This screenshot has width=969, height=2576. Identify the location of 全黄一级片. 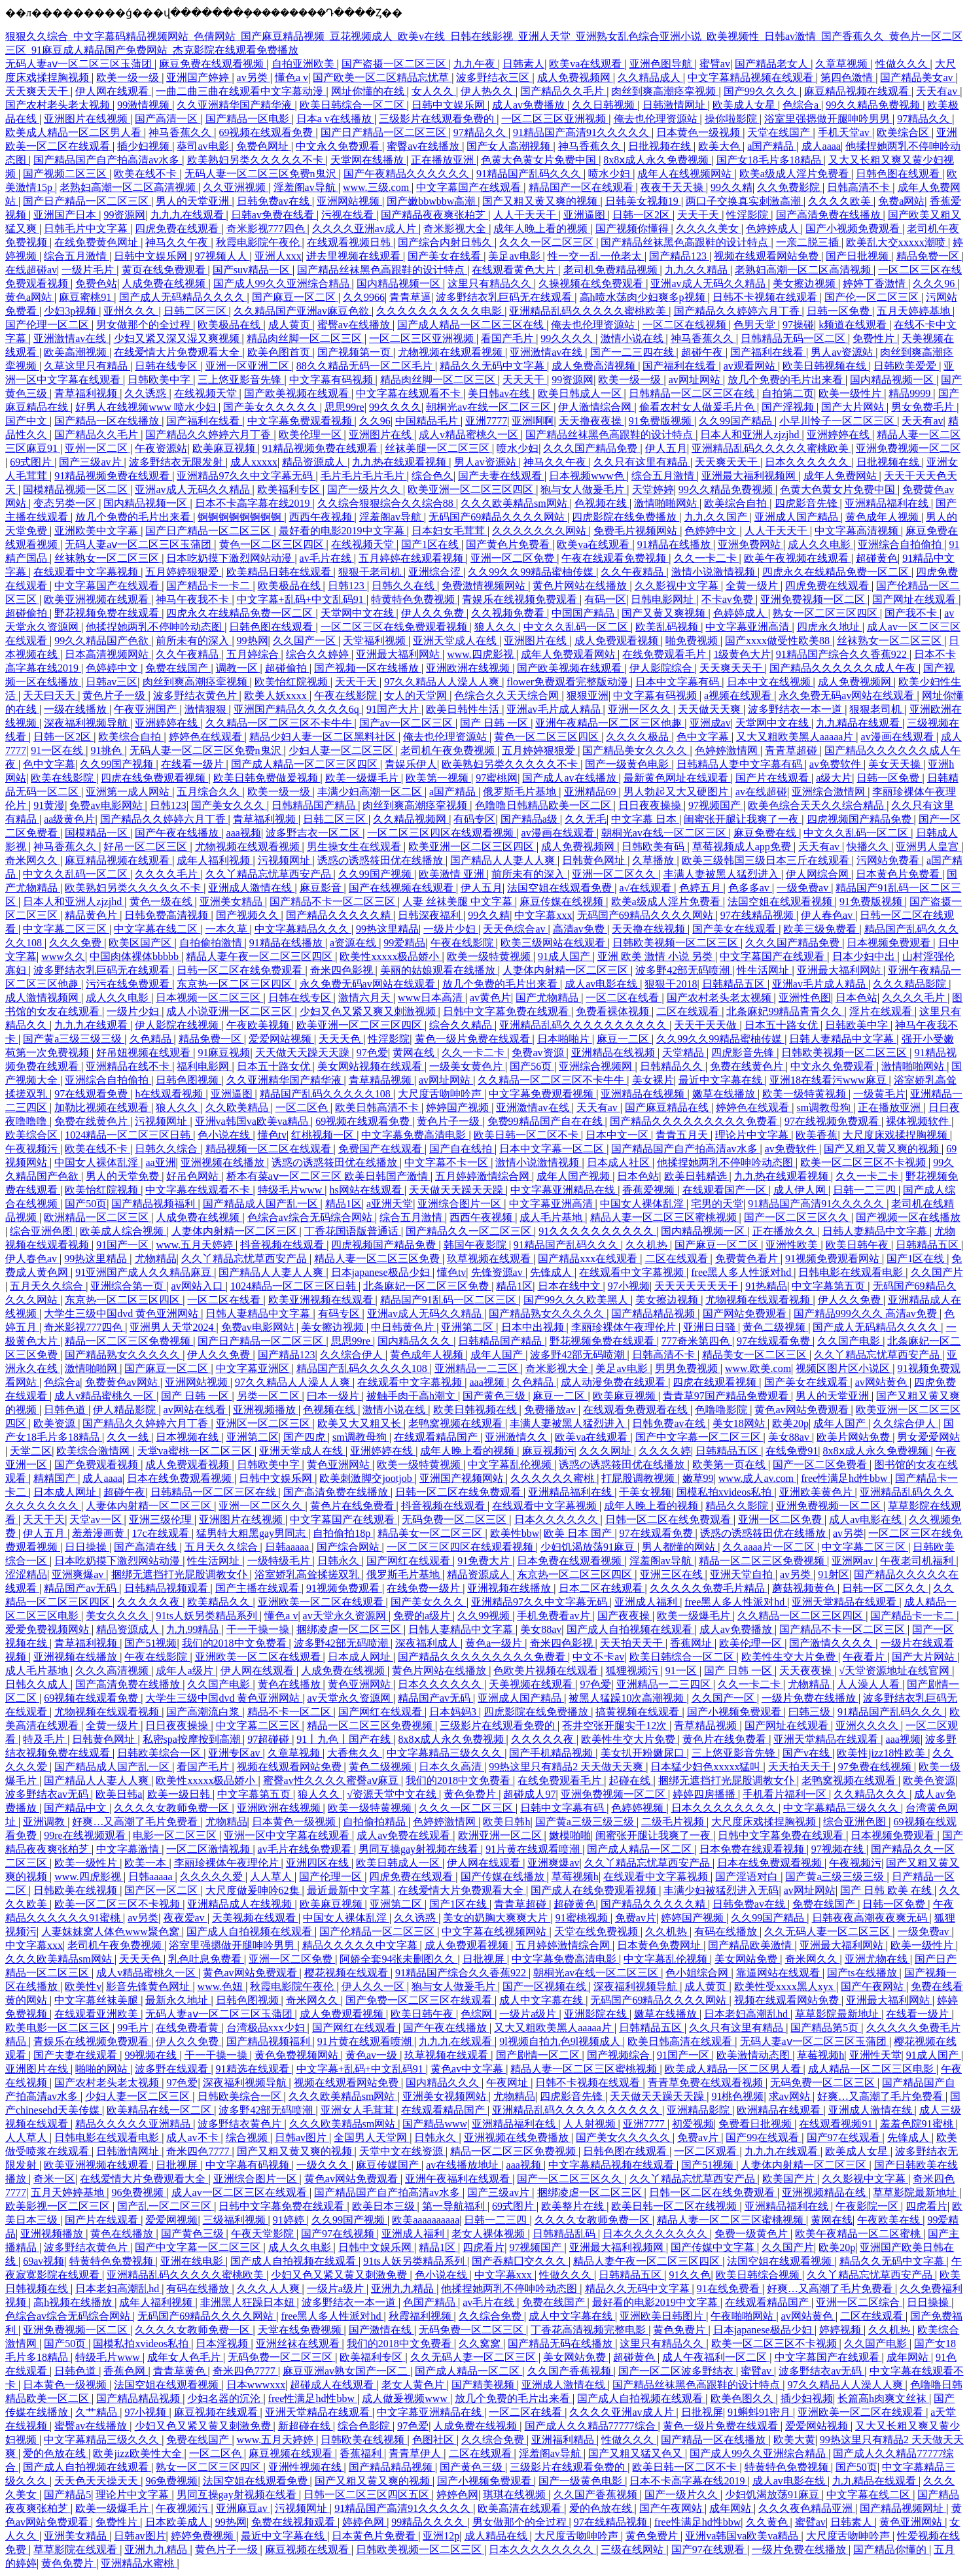
(753, 585).